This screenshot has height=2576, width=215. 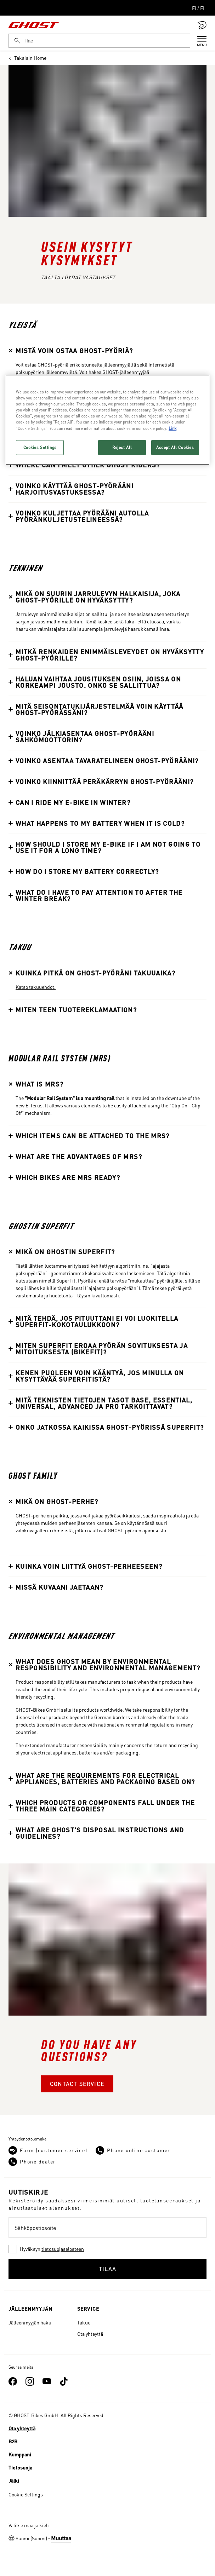 What do you see at coordinates (77, 2084) in the screenshot?
I see `Contact Service` at bounding box center [77, 2084].